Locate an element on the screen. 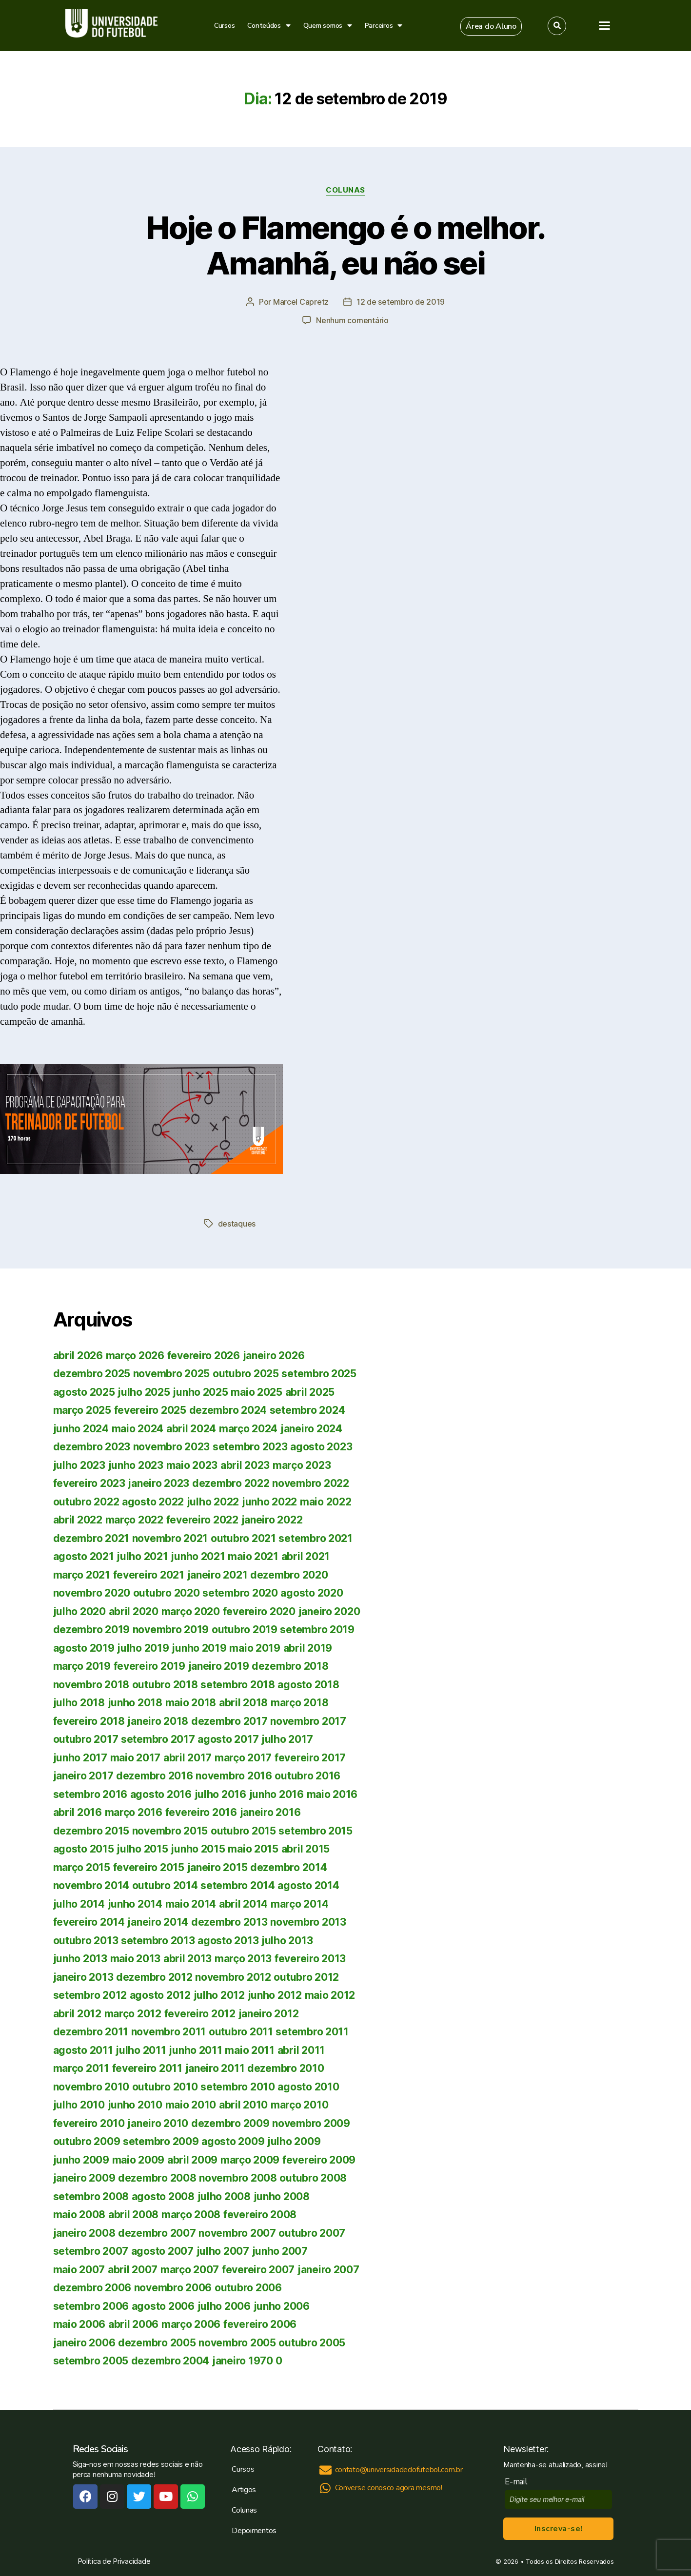 The width and height of the screenshot is (691, 2576). abril 2026 is located at coordinates (78, 1355).